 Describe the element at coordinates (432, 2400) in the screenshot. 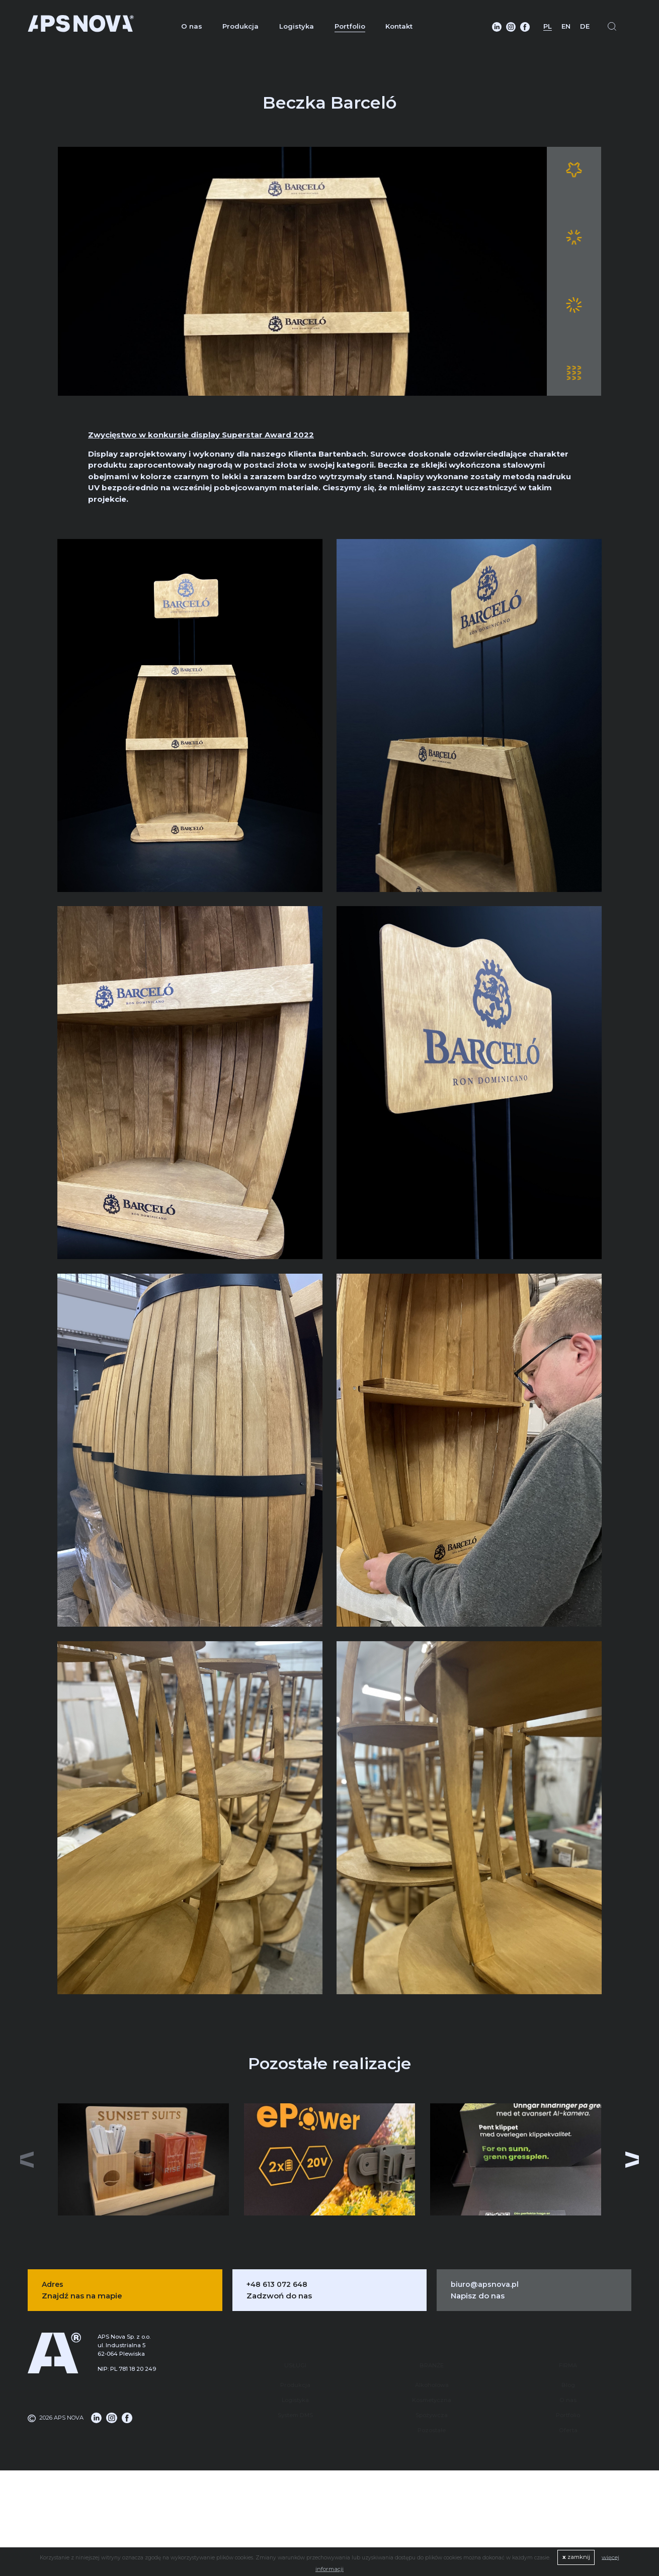

I see `Pozostałe` at that location.